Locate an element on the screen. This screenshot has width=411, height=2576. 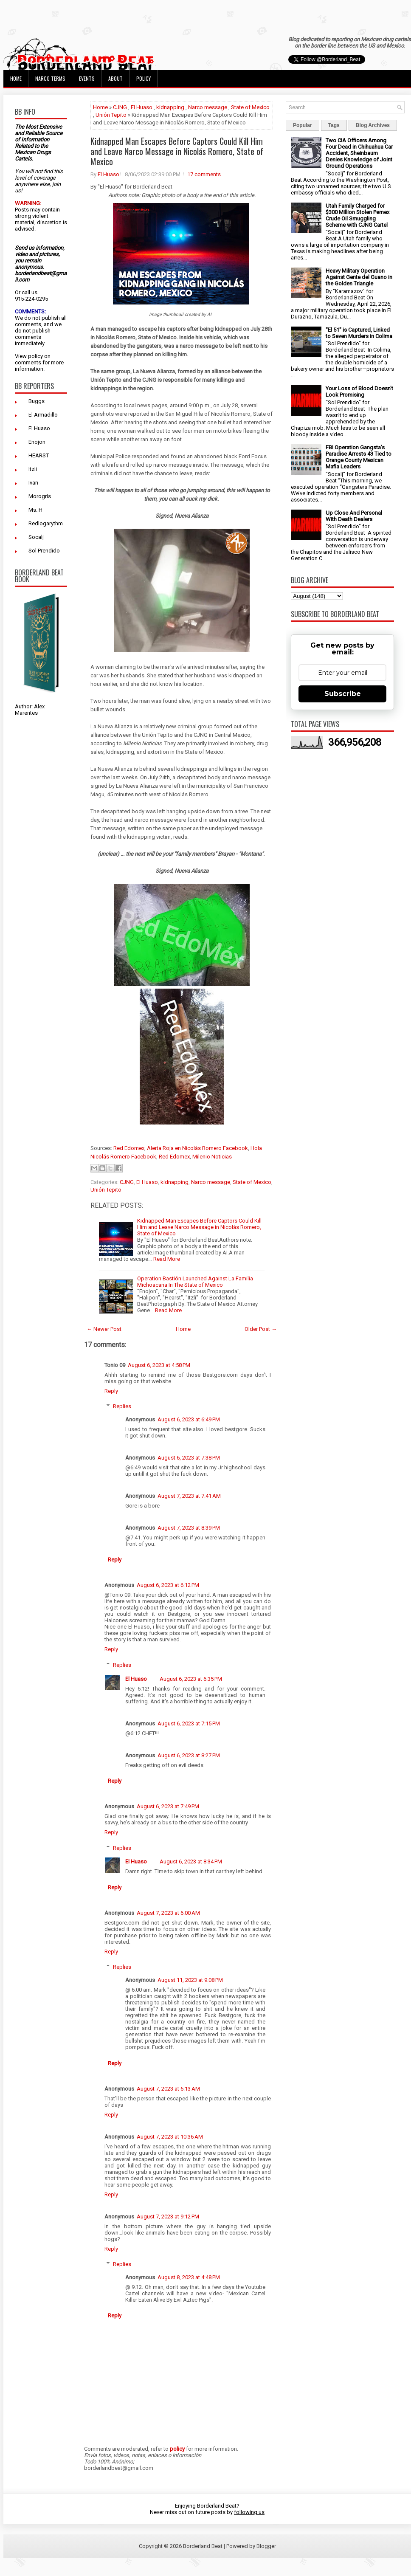
Blog Archives is located at coordinates (373, 125).